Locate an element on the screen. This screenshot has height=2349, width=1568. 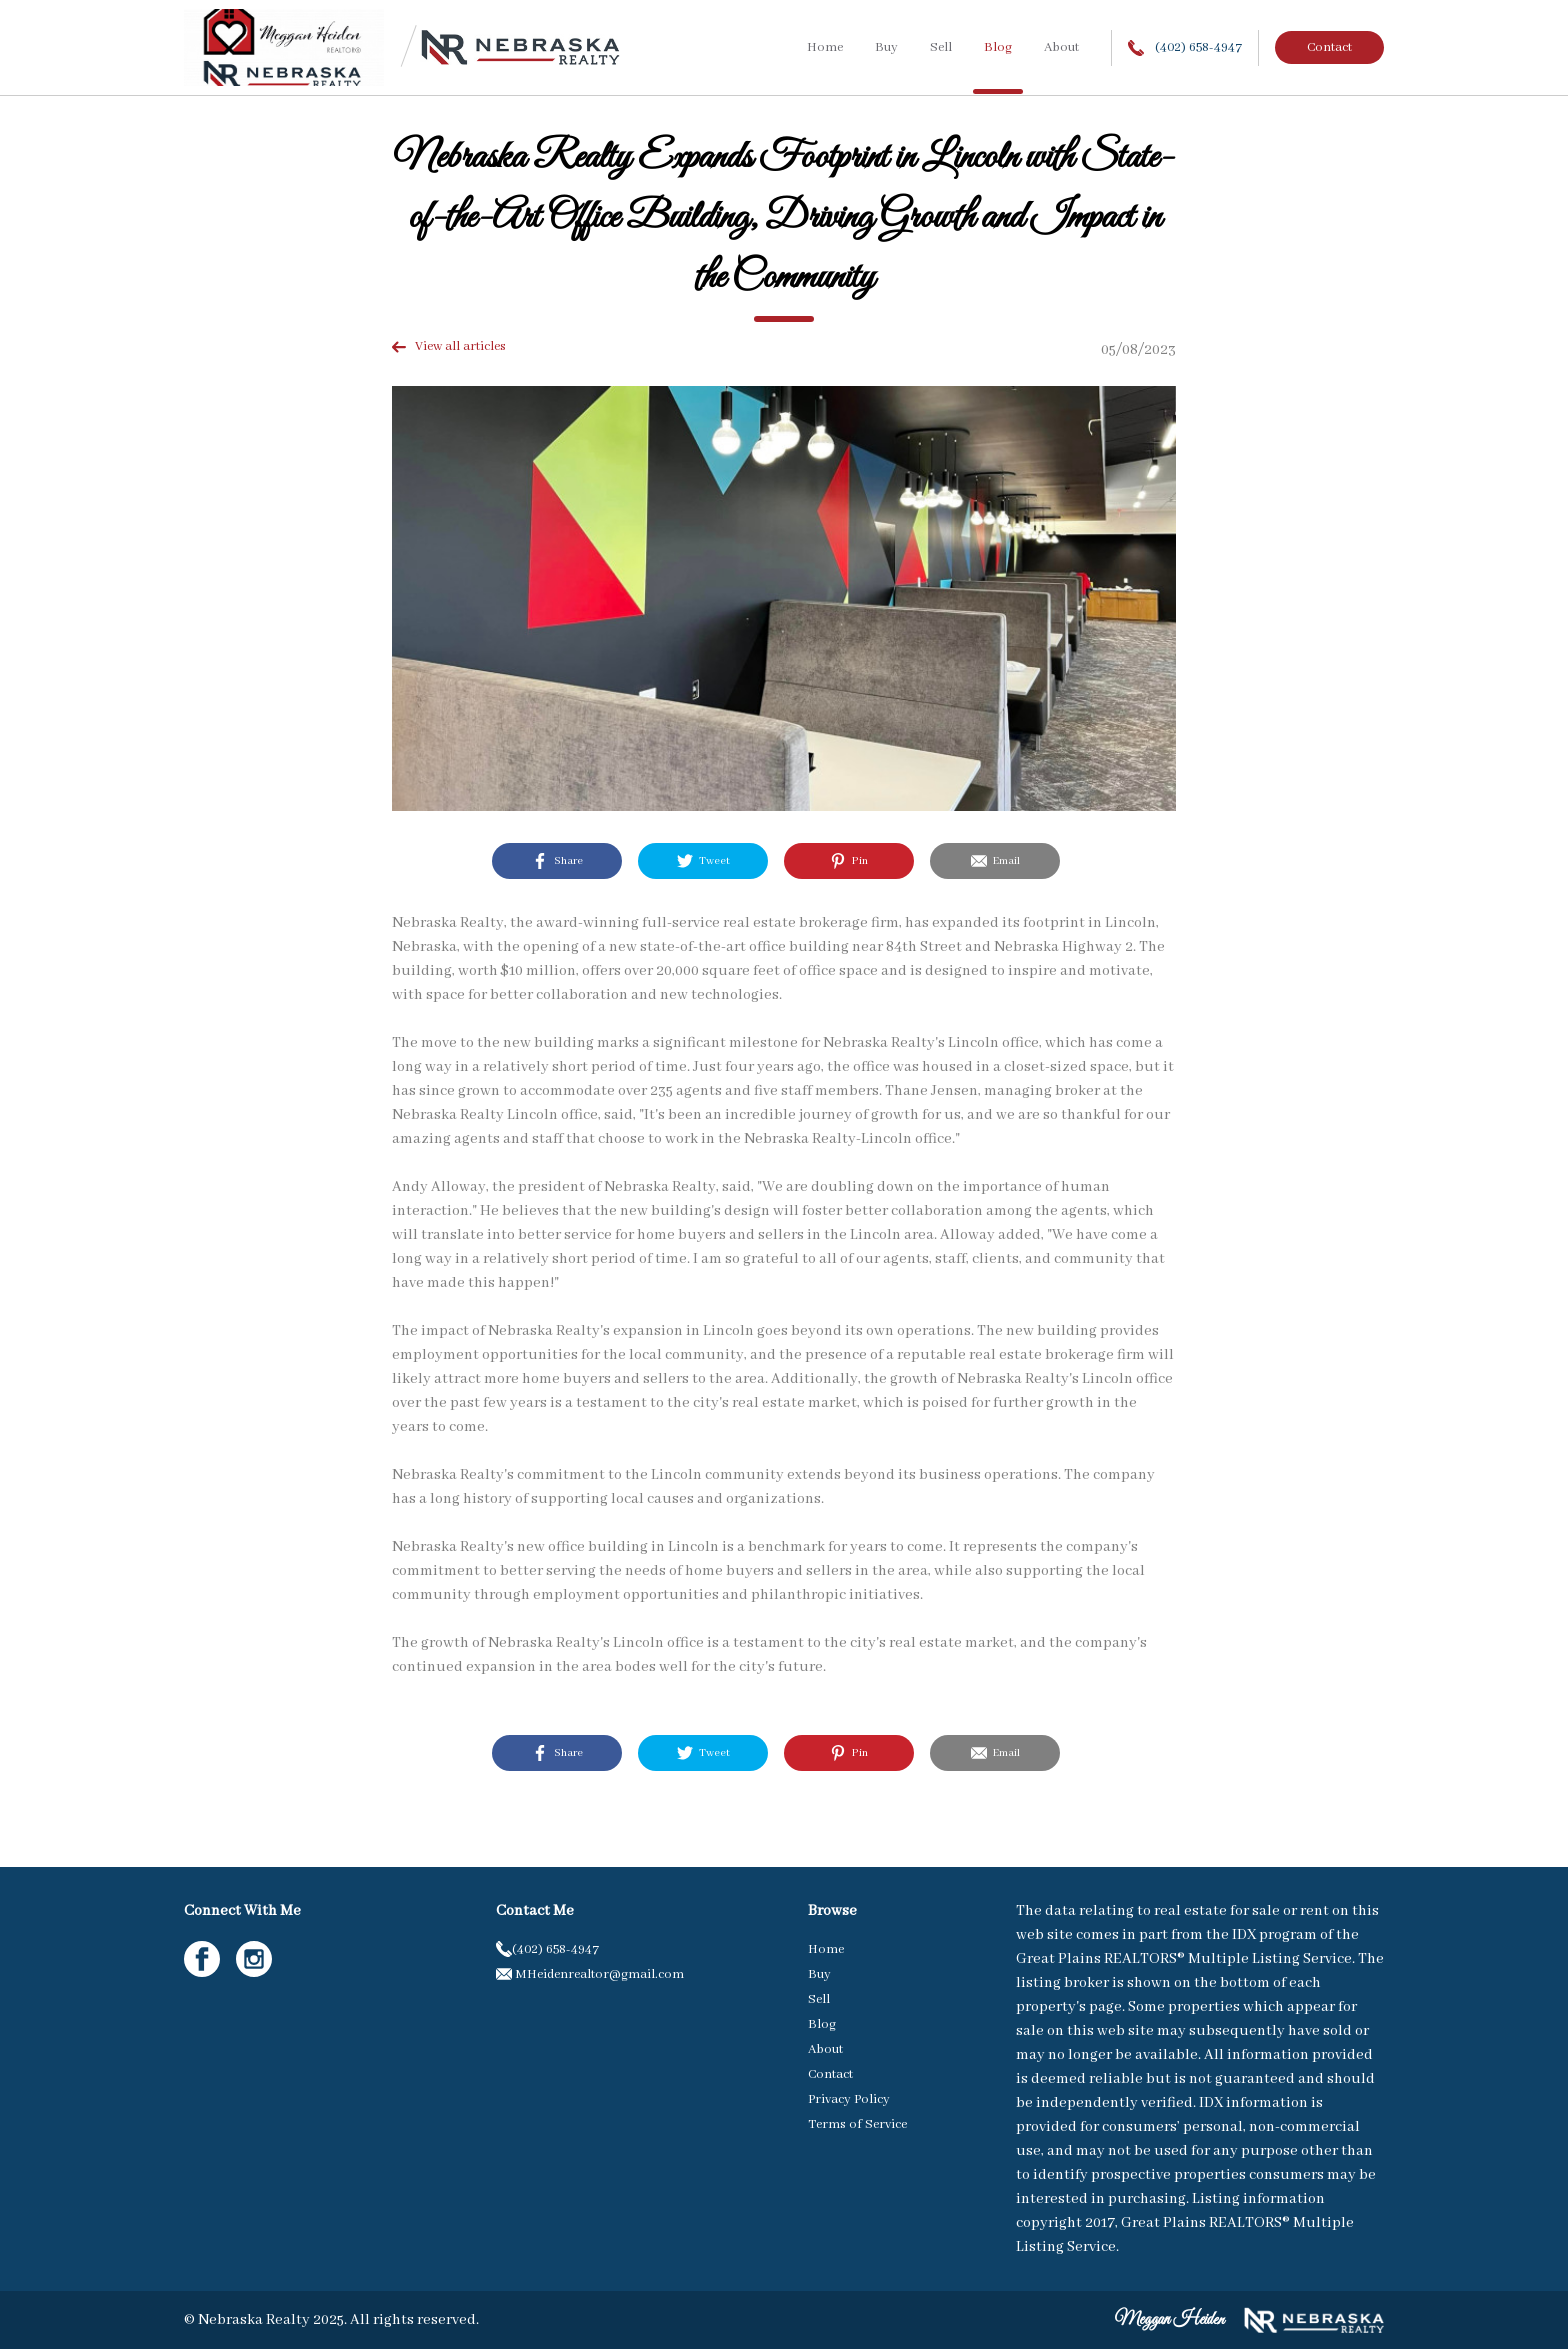
MHeidenrealtor@gmail.com is located at coordinates (590, 1974).